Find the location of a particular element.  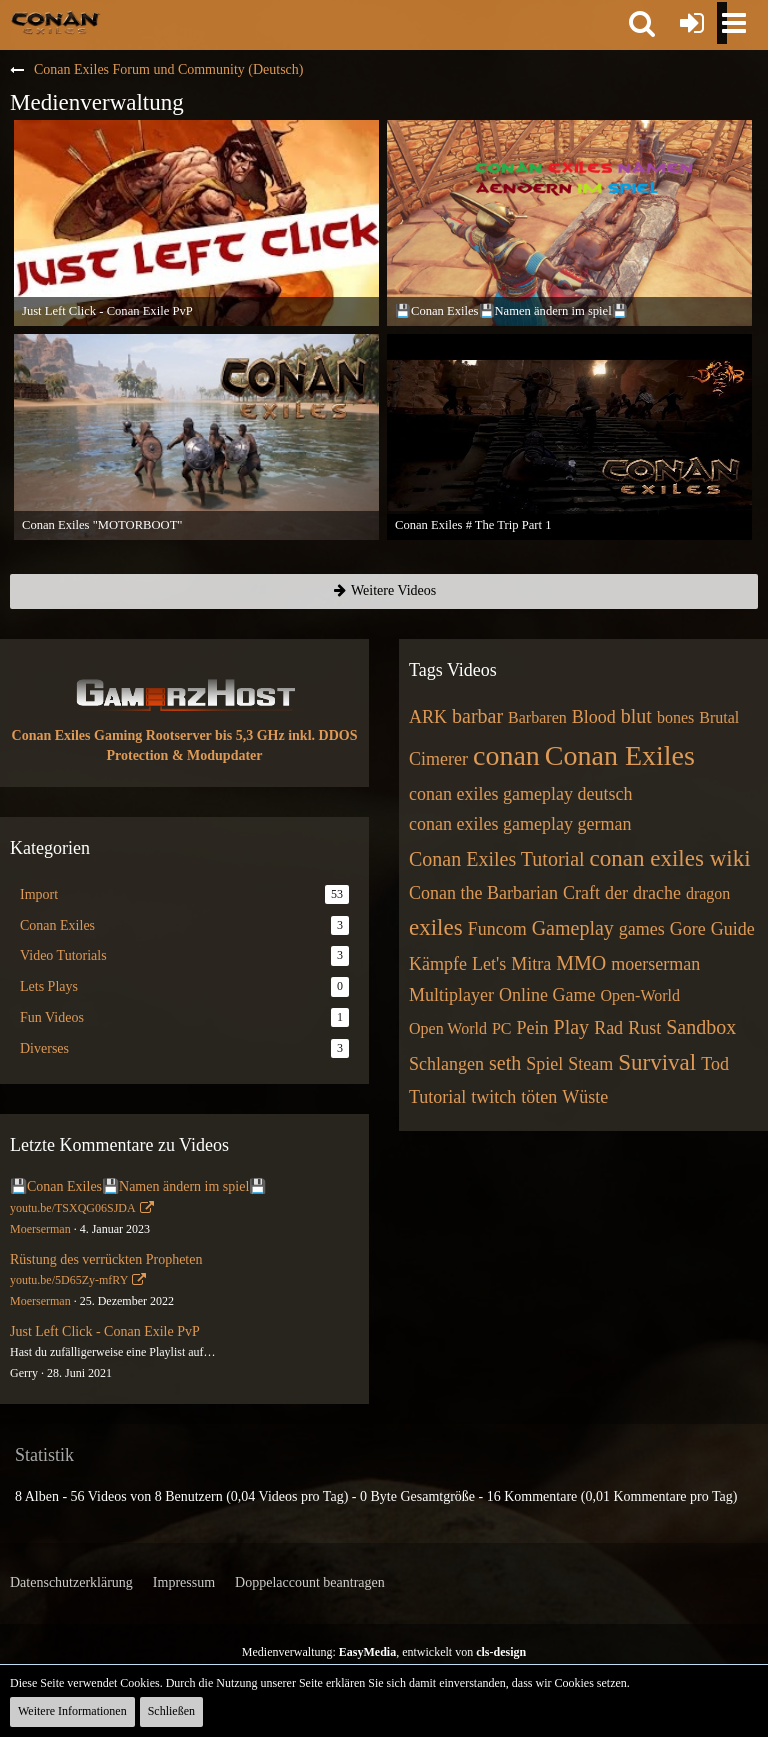

[Conan Exiles Forum und Community (Deutsch)] is located at coordinates (55, 22).